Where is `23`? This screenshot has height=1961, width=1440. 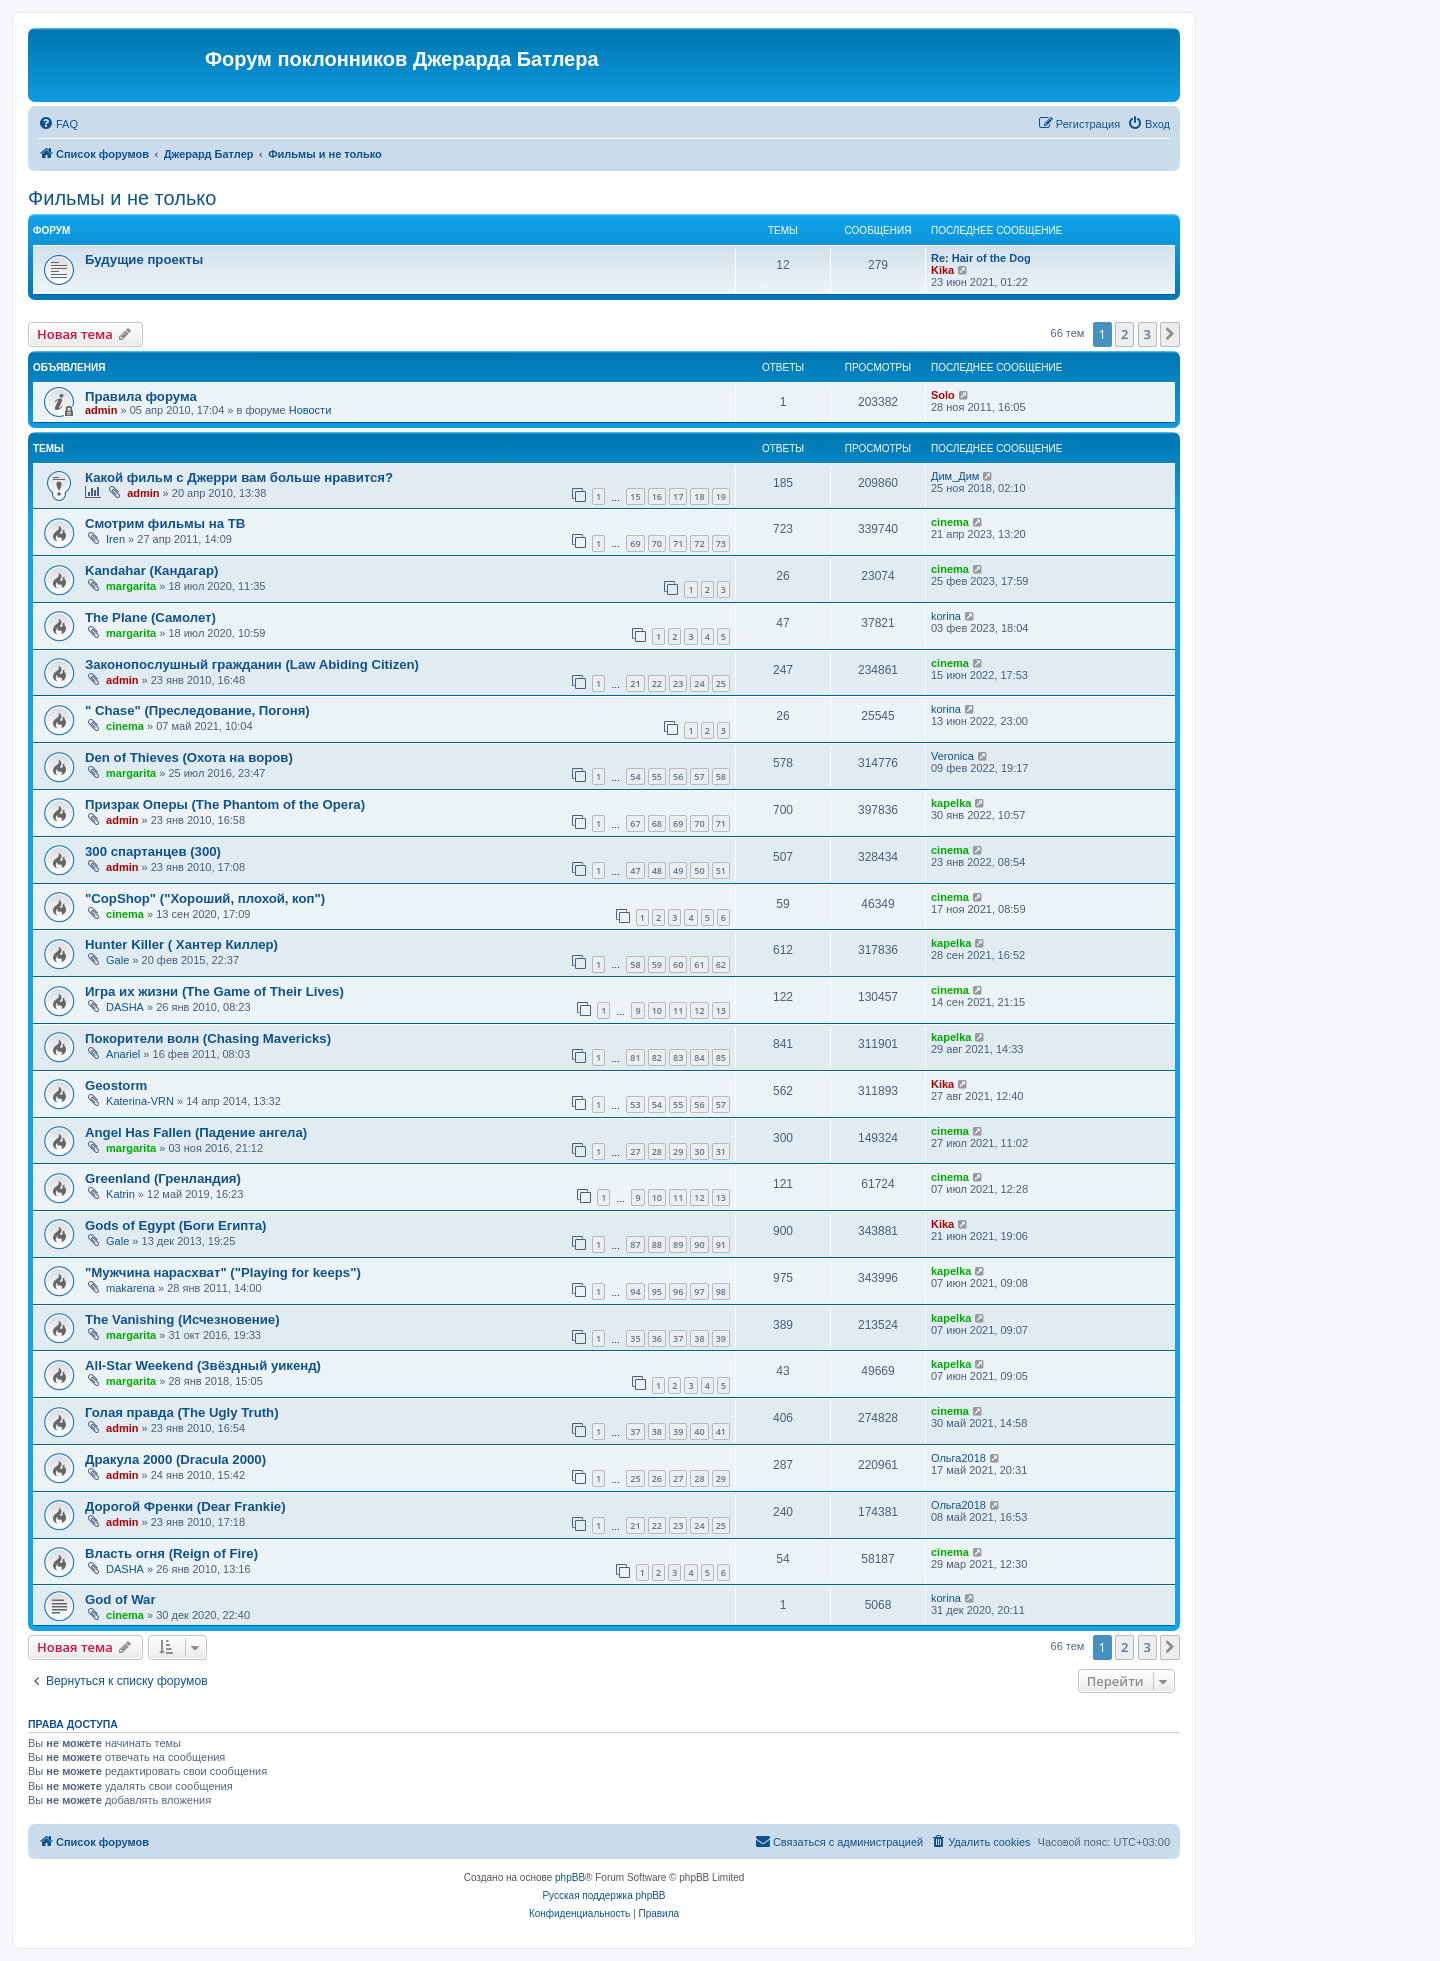
23 is located at coordinates (678, 683).